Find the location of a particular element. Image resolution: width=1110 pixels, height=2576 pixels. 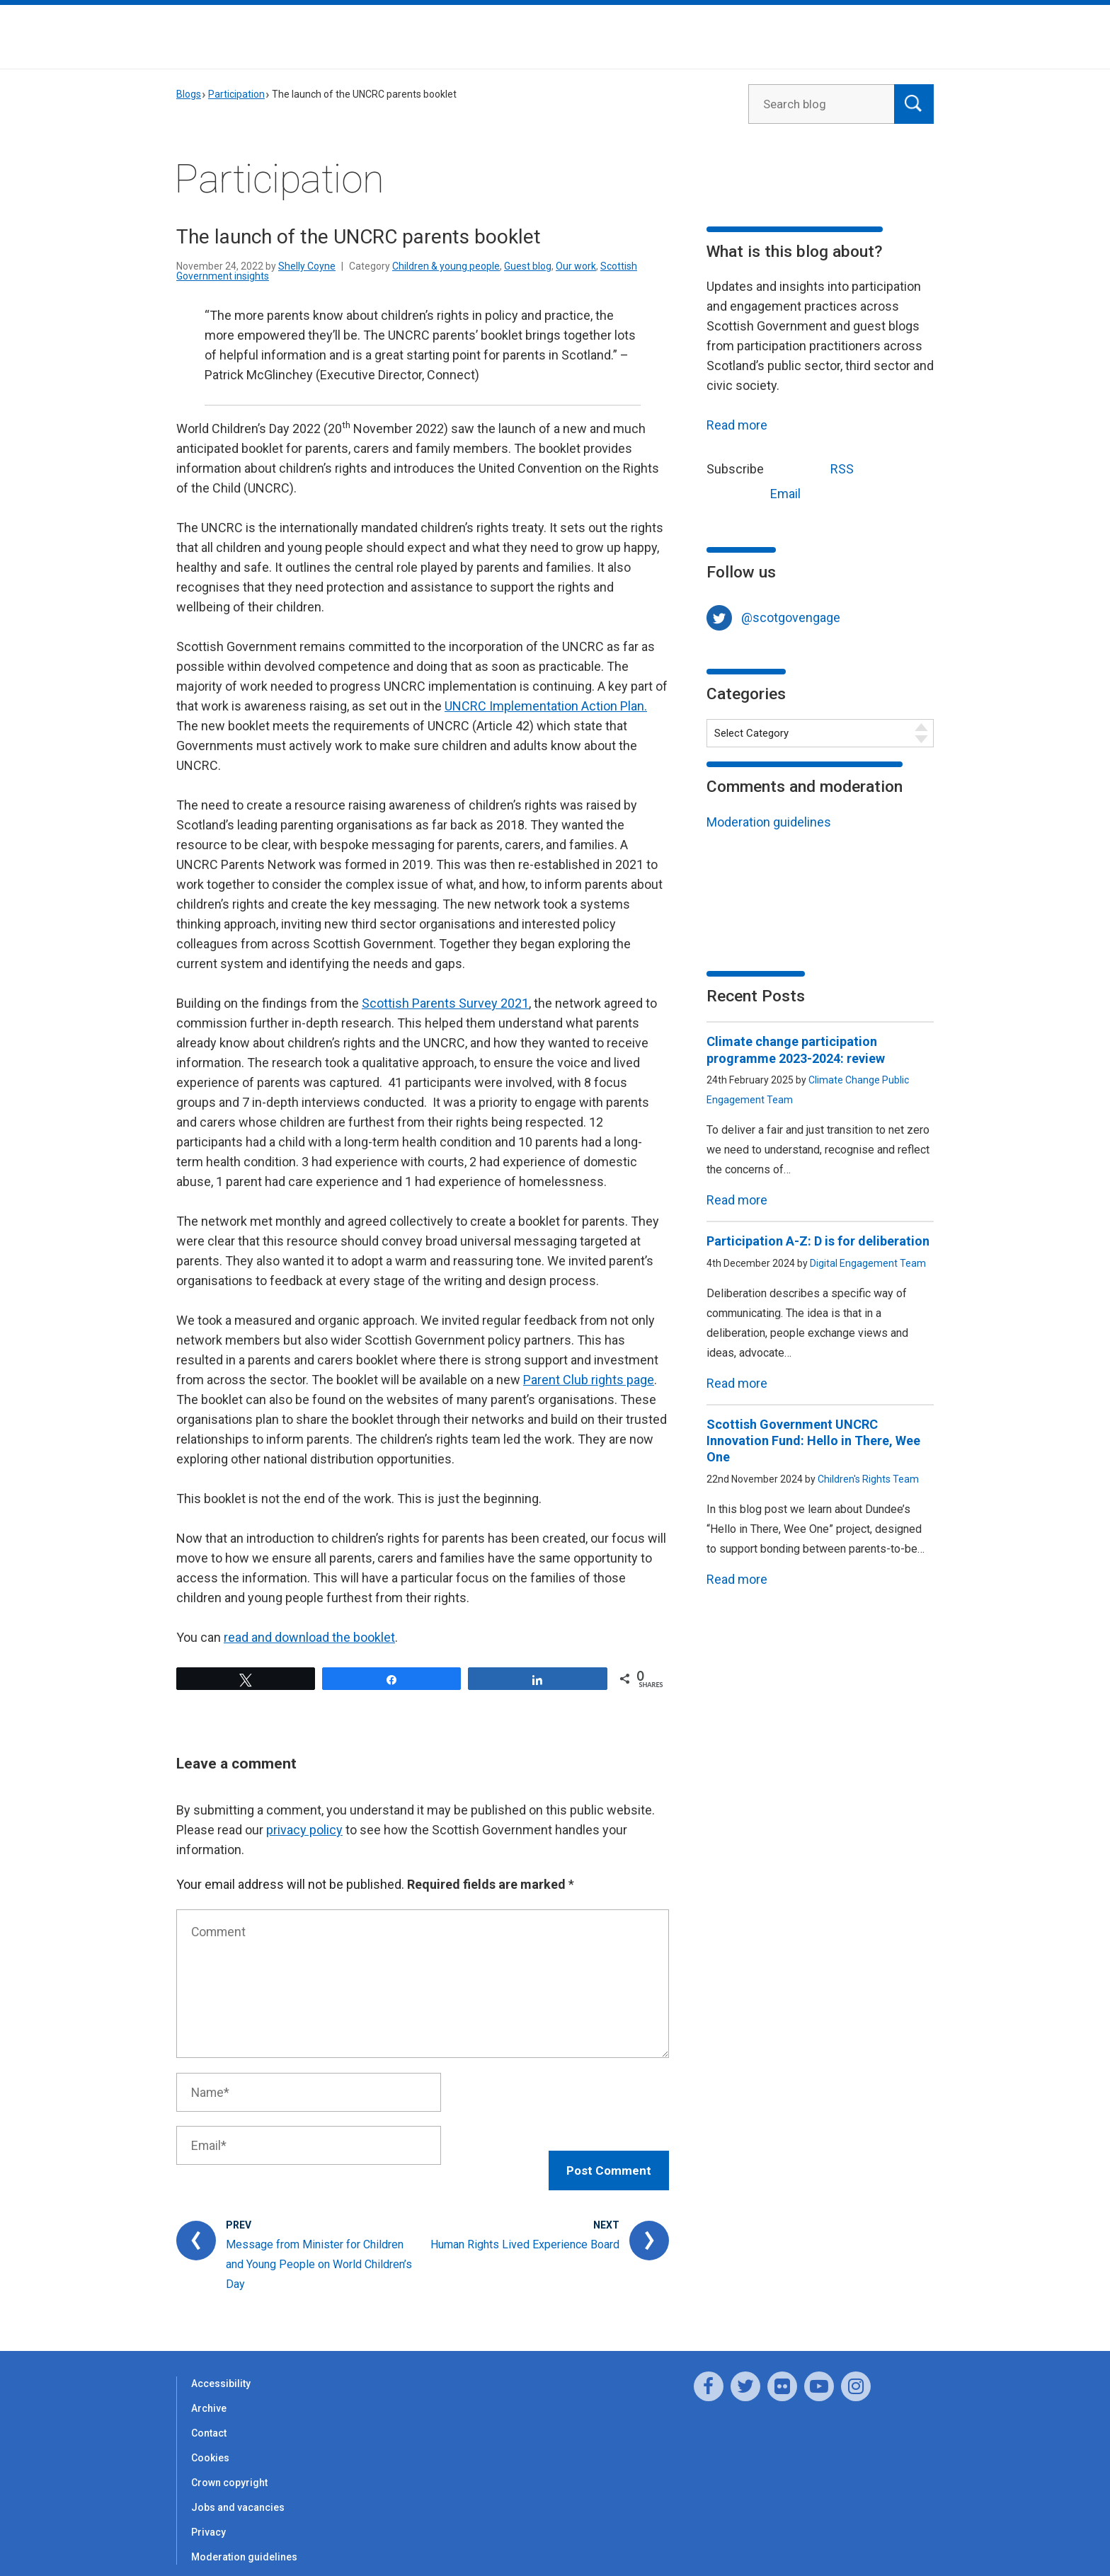

UNCRC Implementation Action Plan. is located at coordinates (546, 705).